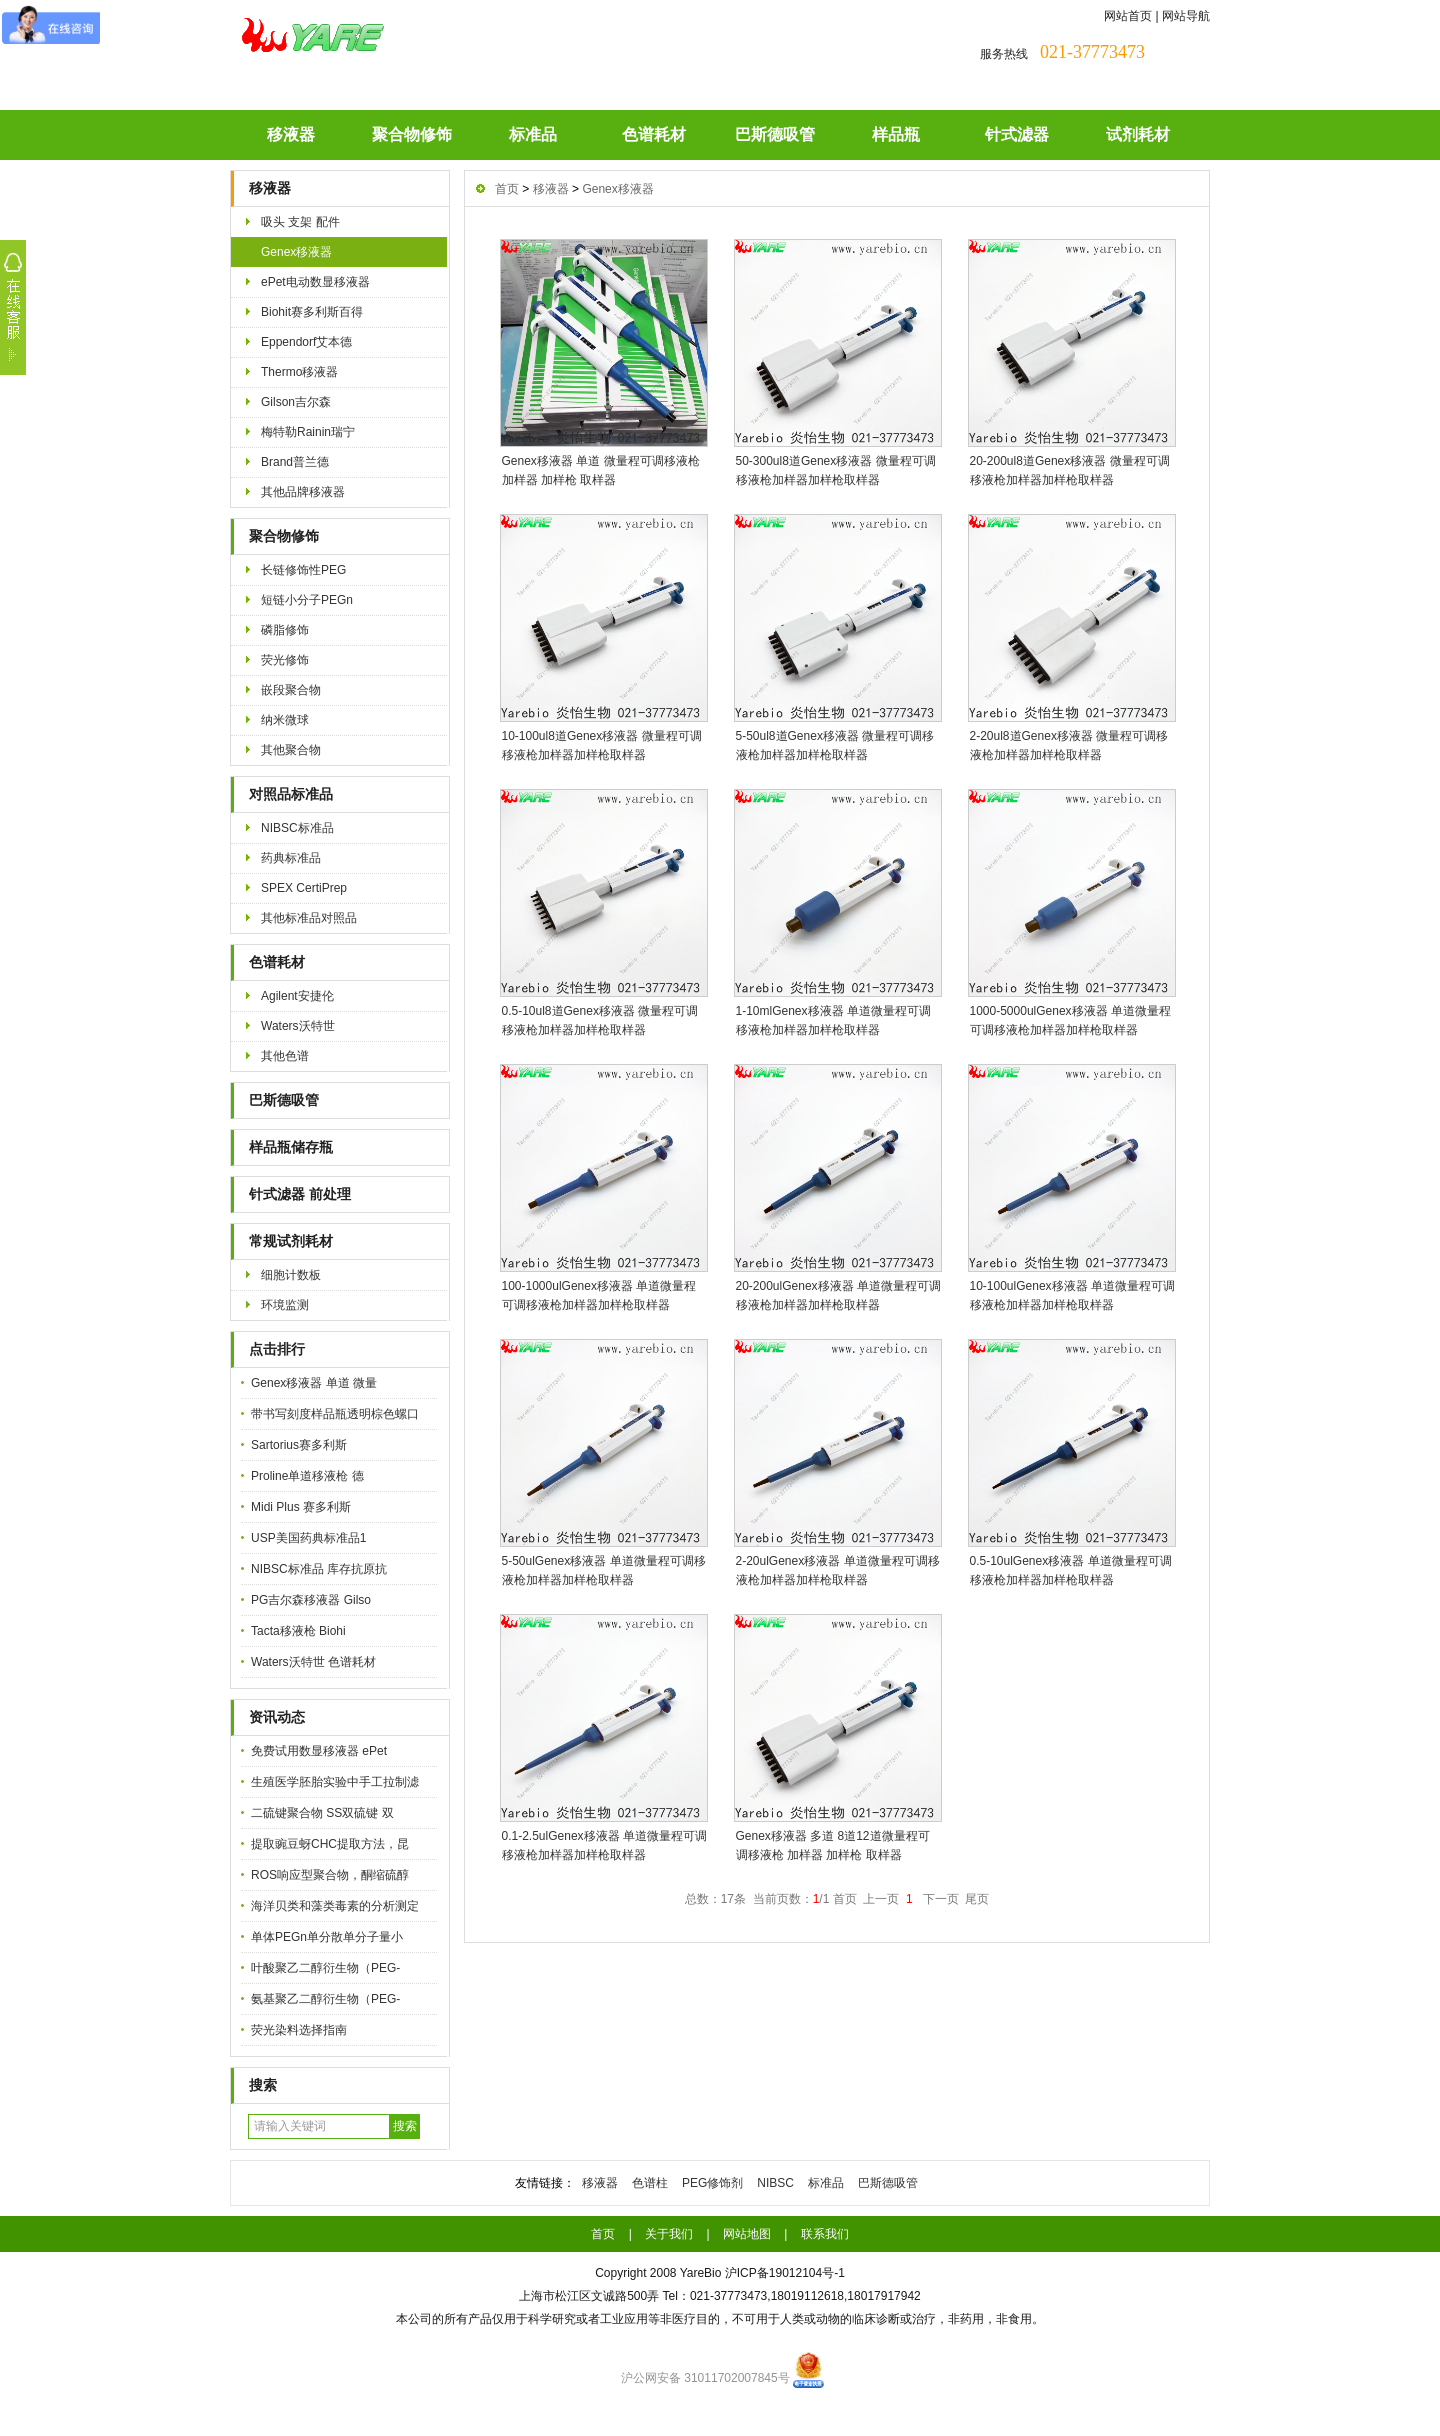  I want to click on Agilent安捷伦, so click(297, 996).